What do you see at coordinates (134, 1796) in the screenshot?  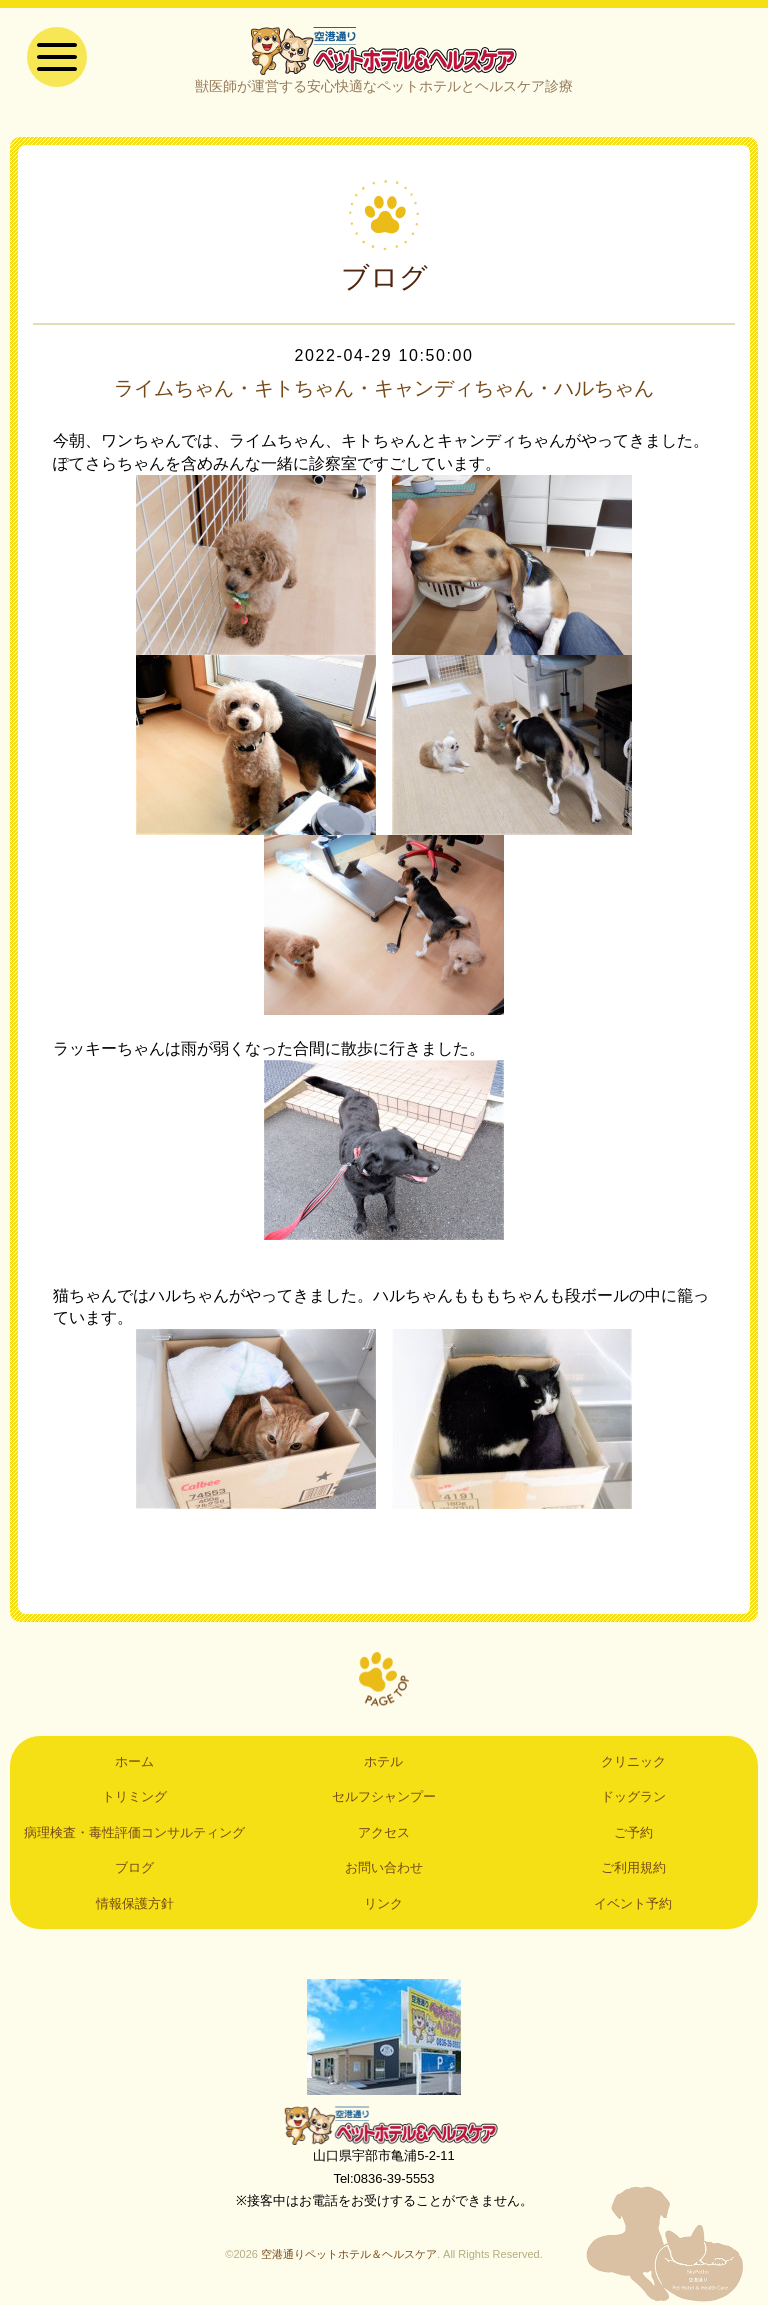 I see `トリミング` at bounding box center [134, 1796].